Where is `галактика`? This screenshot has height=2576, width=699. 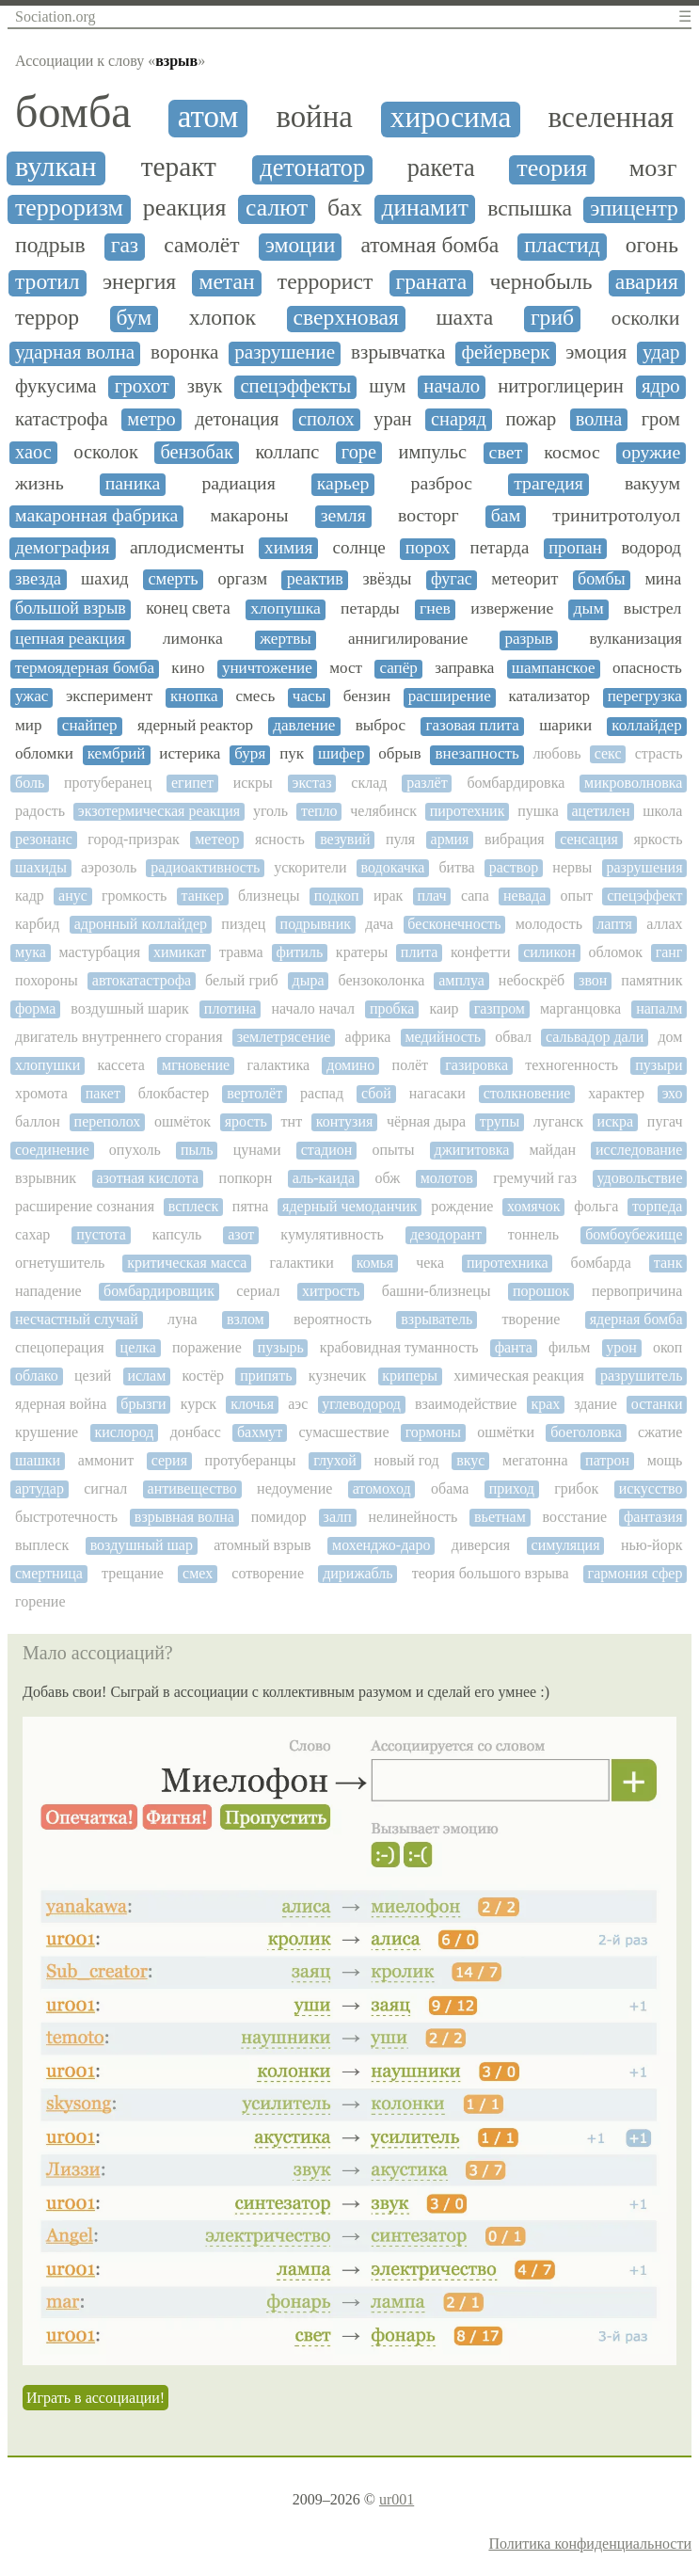 галактика is located at coordinates (278, 1065).